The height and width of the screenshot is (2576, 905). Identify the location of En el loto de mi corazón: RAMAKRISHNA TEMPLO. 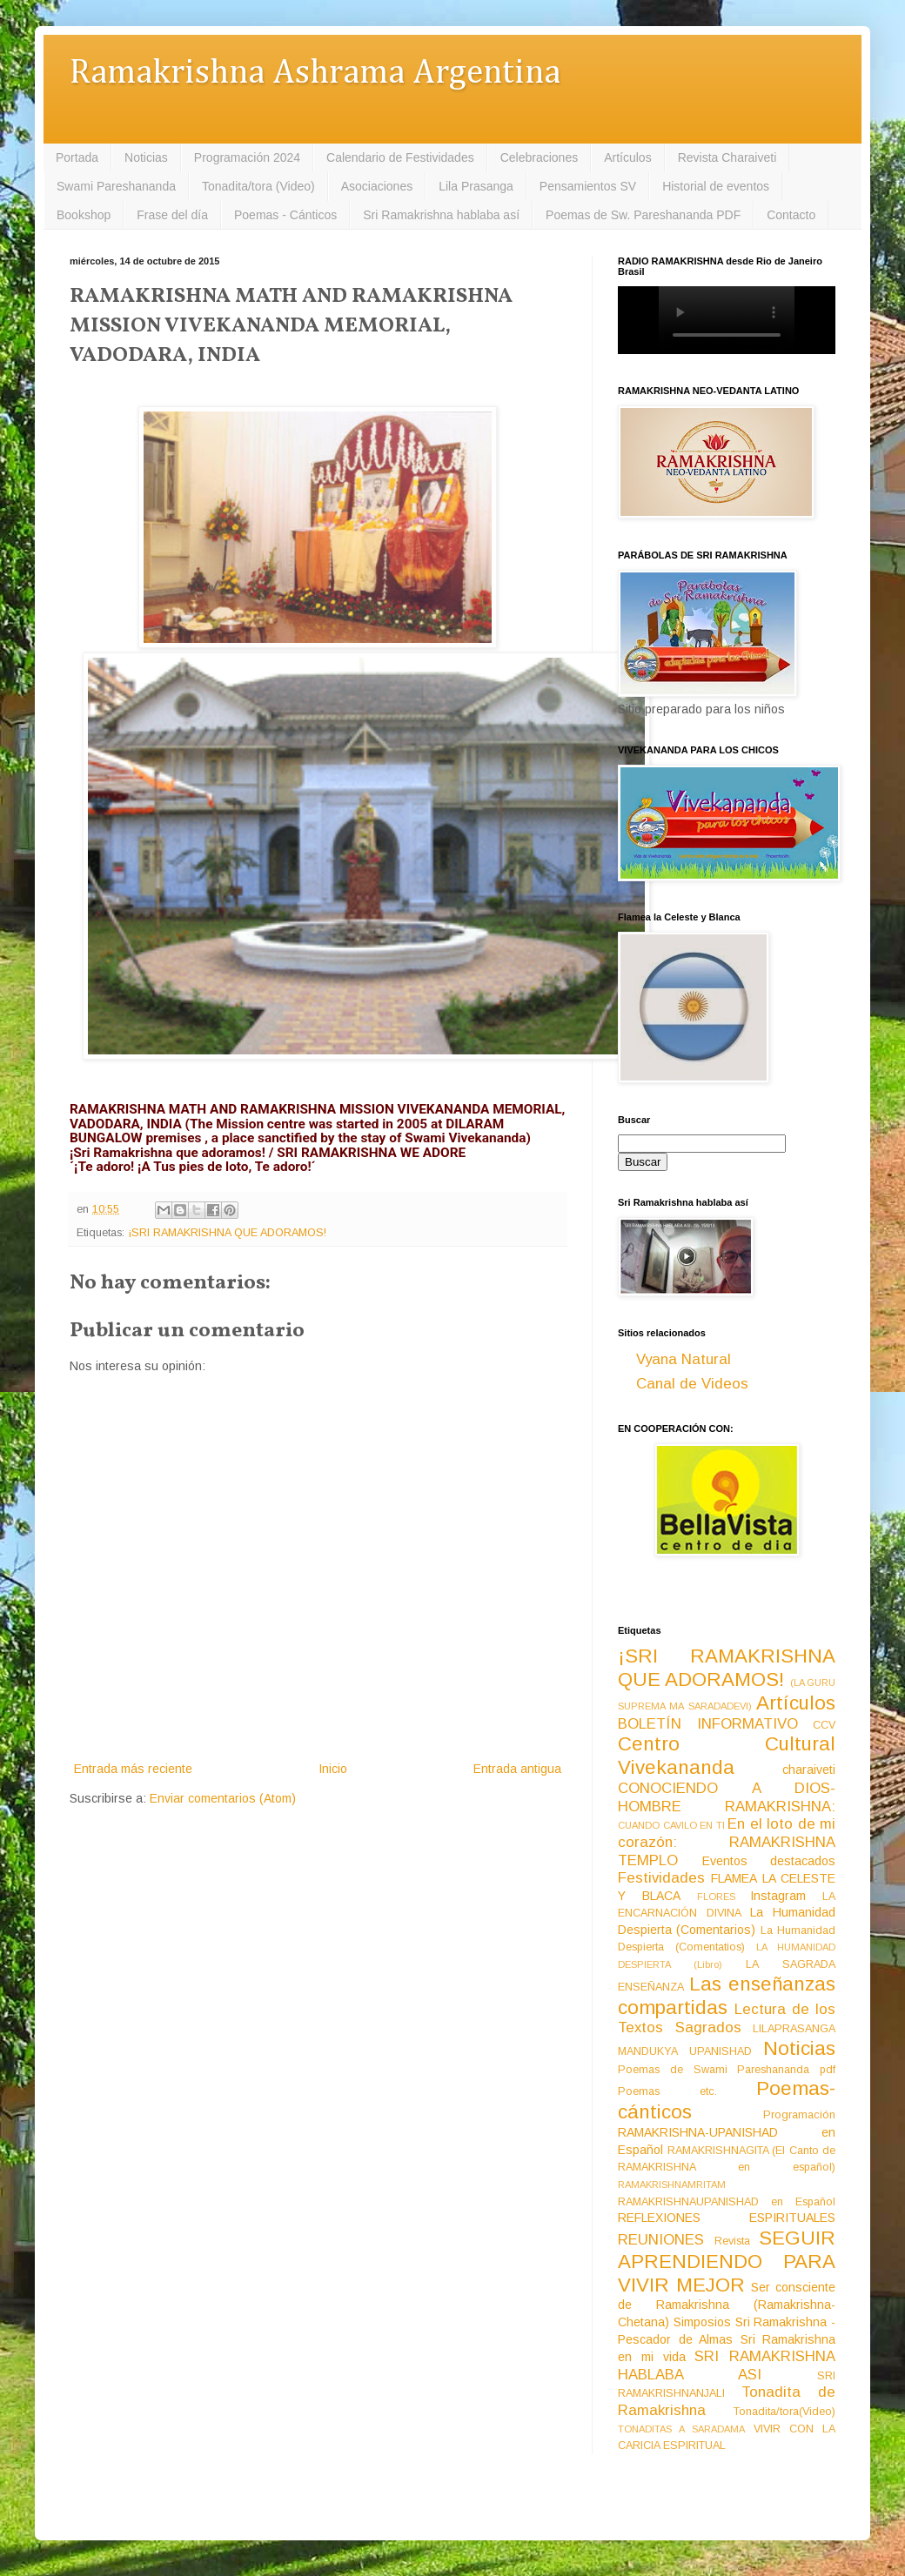
(726, 1842).